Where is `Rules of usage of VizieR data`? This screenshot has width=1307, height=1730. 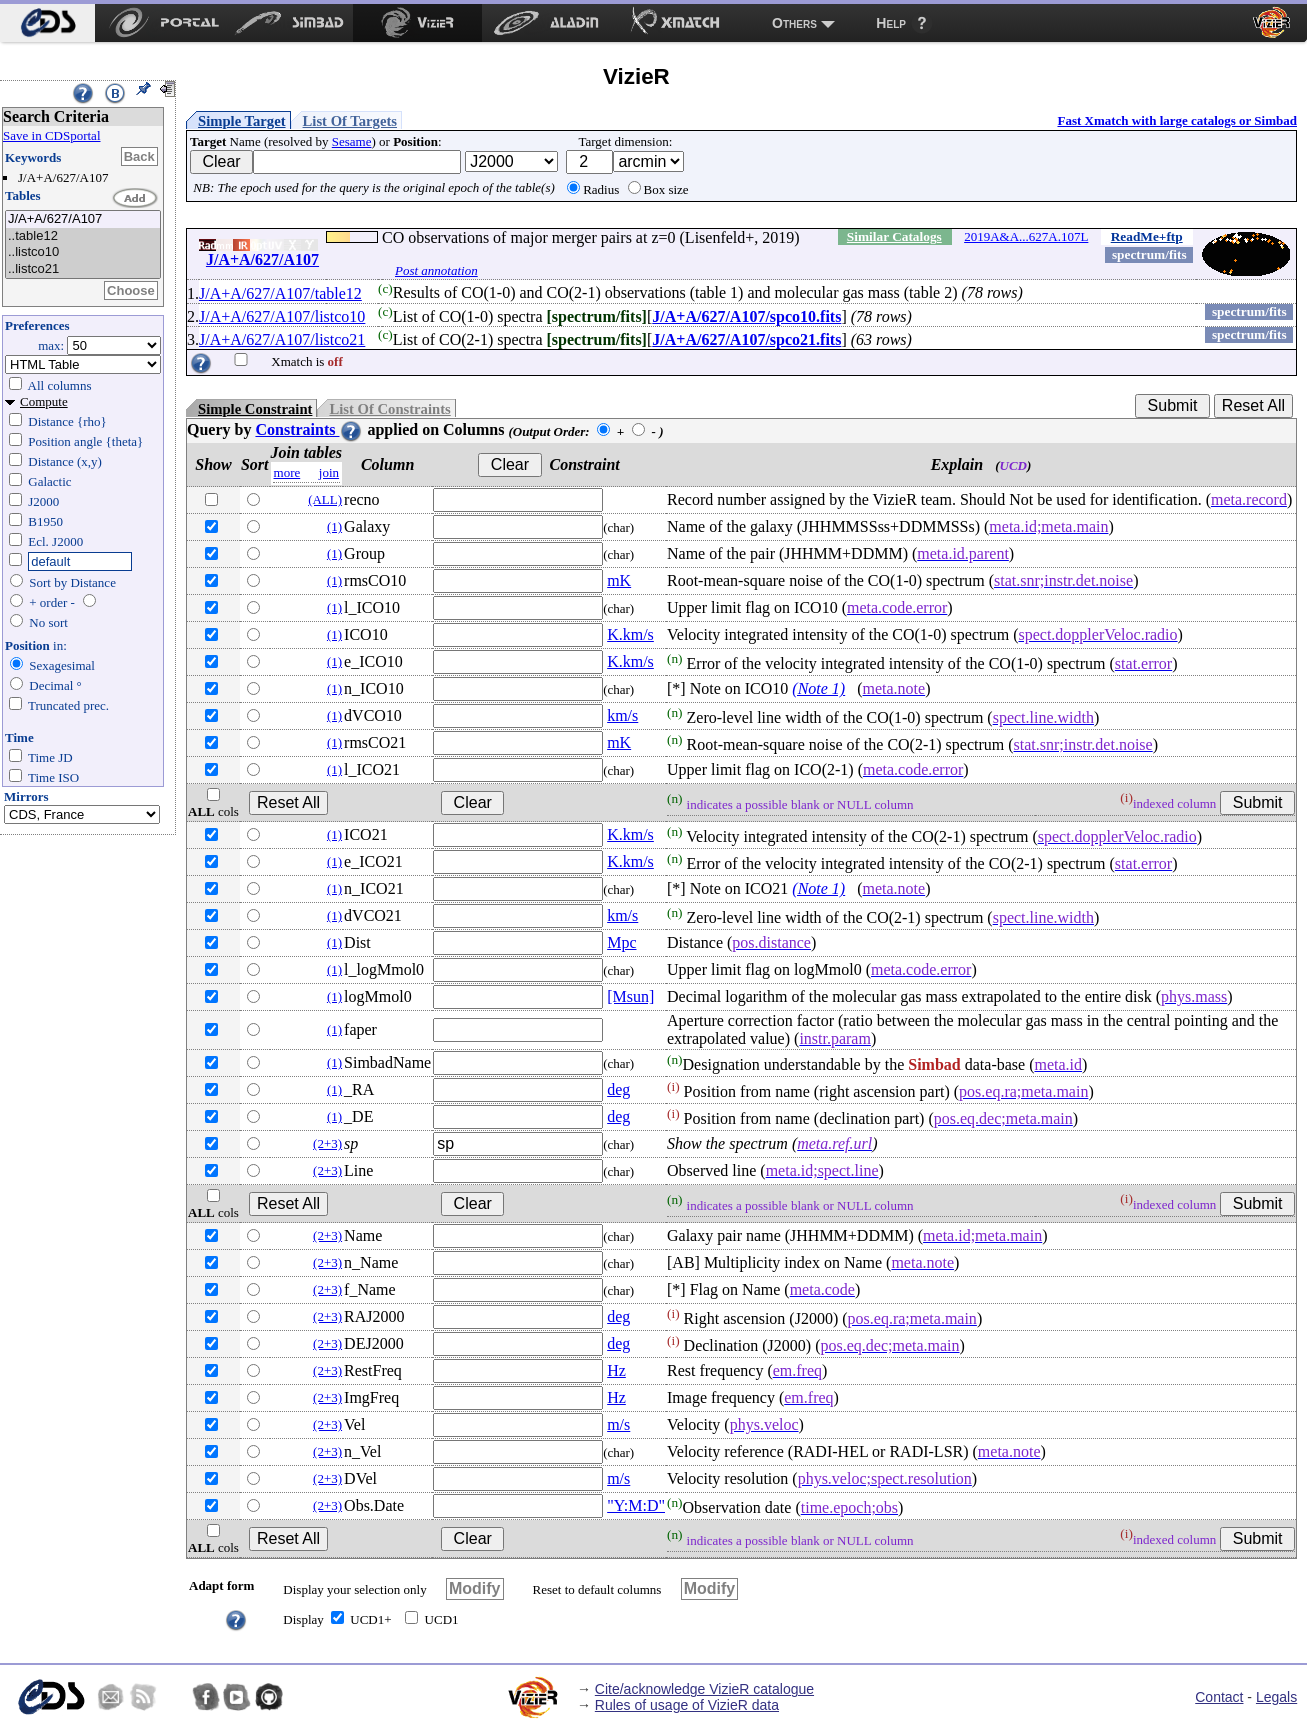
Rules of usage of VizieR data is located at coordinates (687, 1705).